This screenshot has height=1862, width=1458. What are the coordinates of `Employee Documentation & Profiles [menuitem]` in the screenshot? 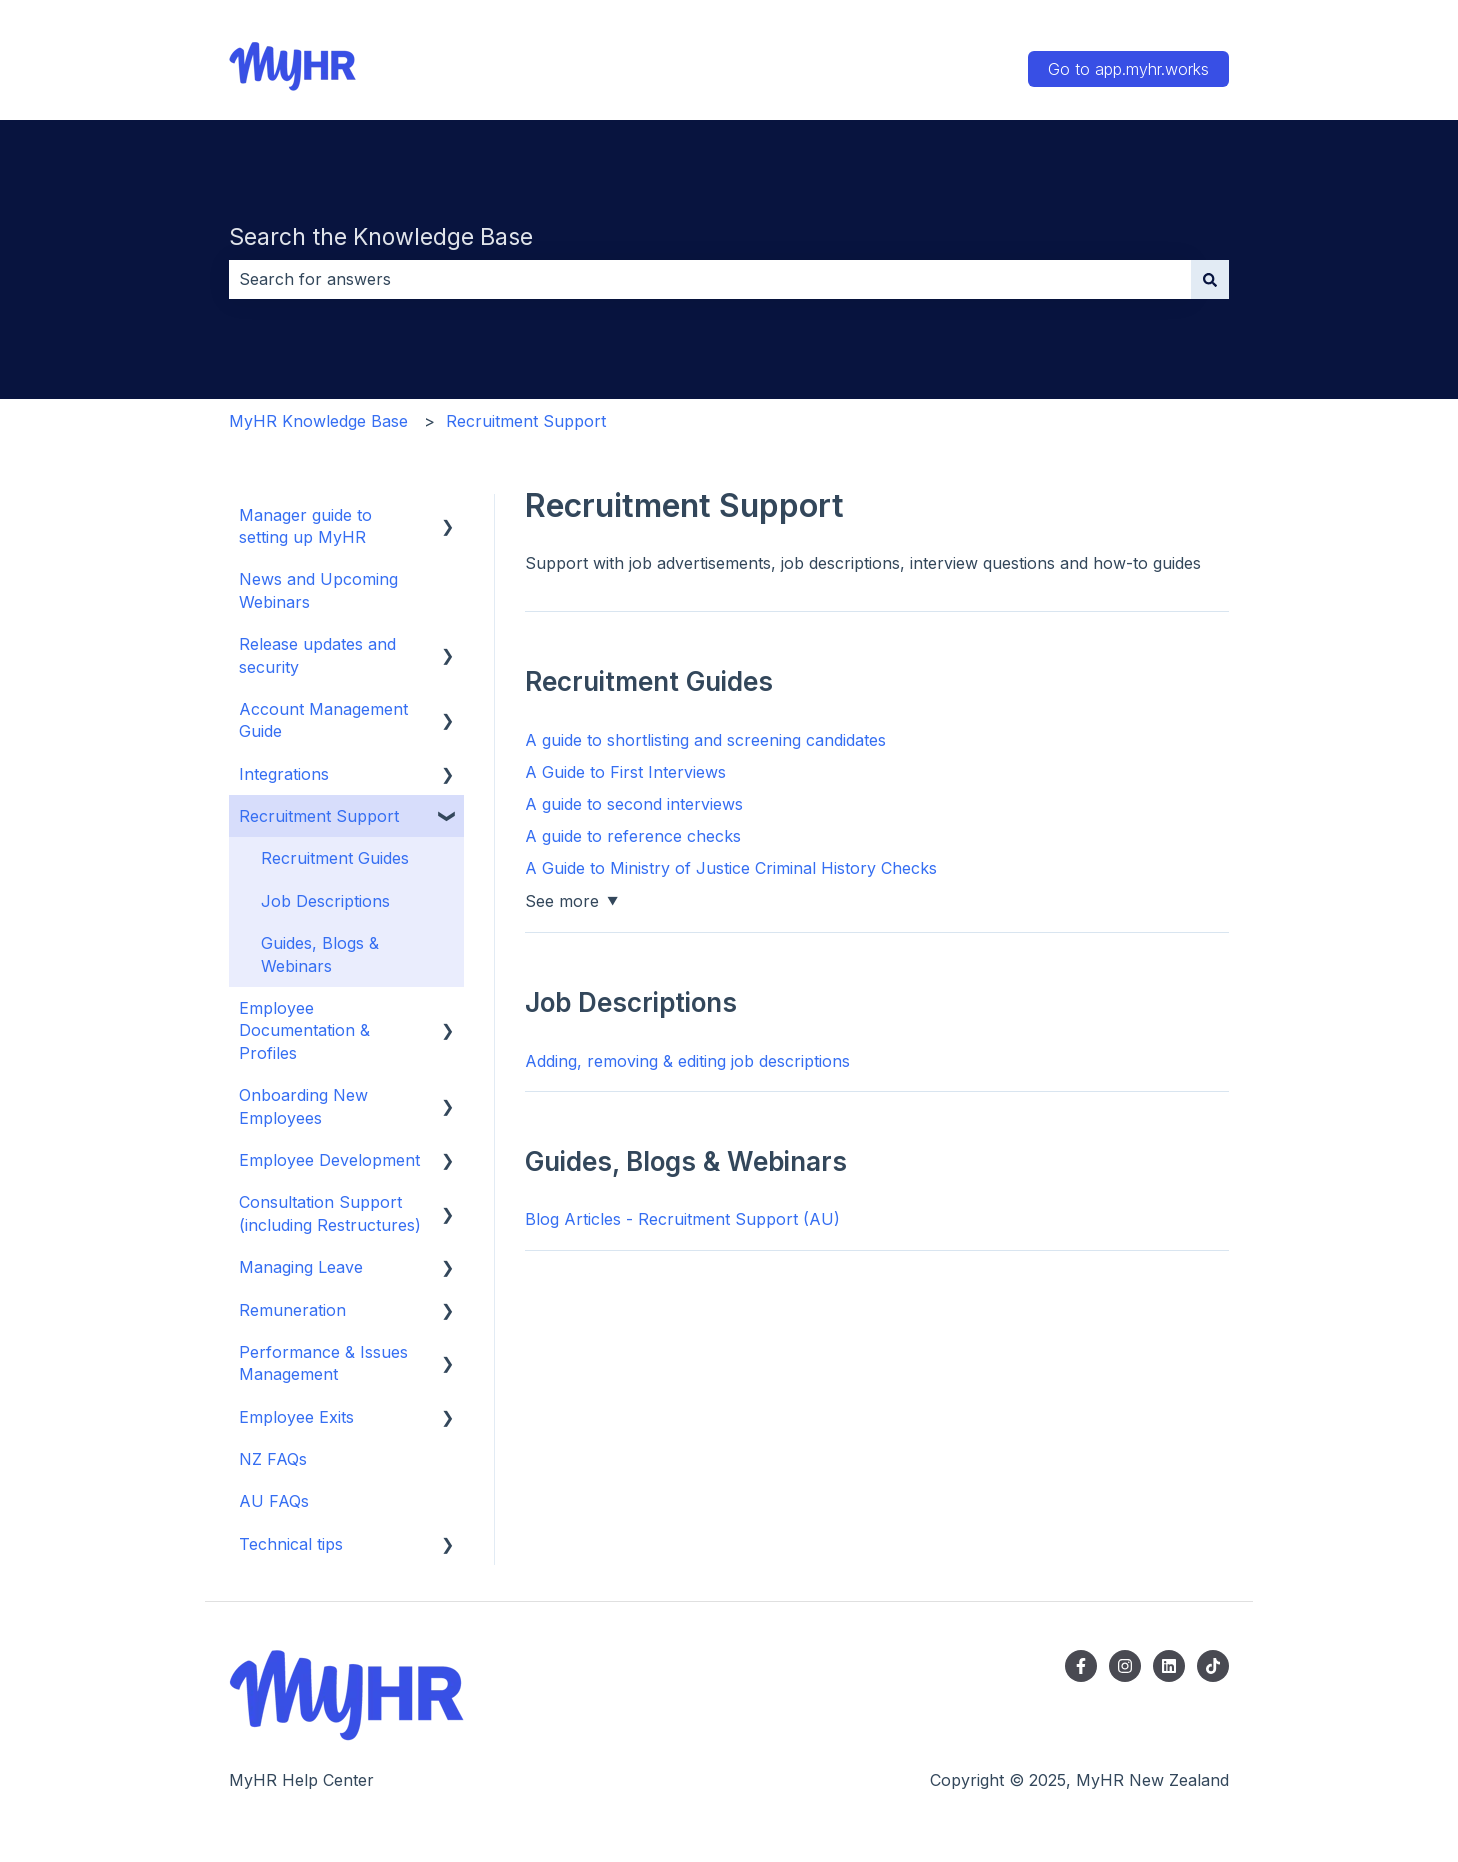 It's located at (304, 1030).